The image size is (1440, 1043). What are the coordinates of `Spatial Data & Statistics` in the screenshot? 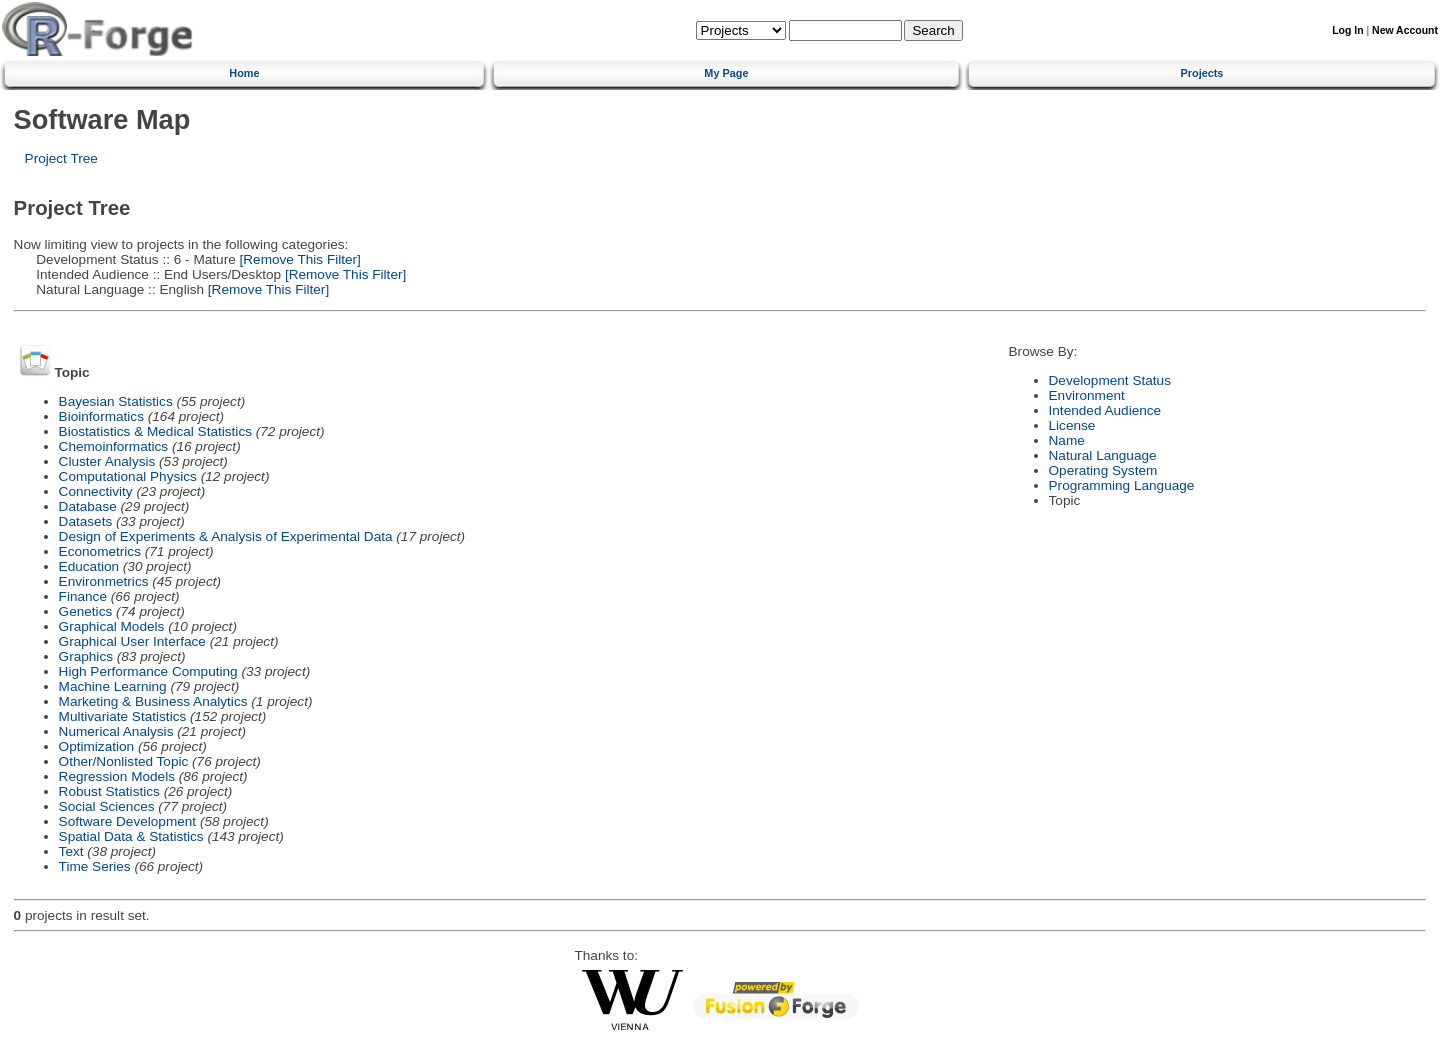 It's located at (131, 836).